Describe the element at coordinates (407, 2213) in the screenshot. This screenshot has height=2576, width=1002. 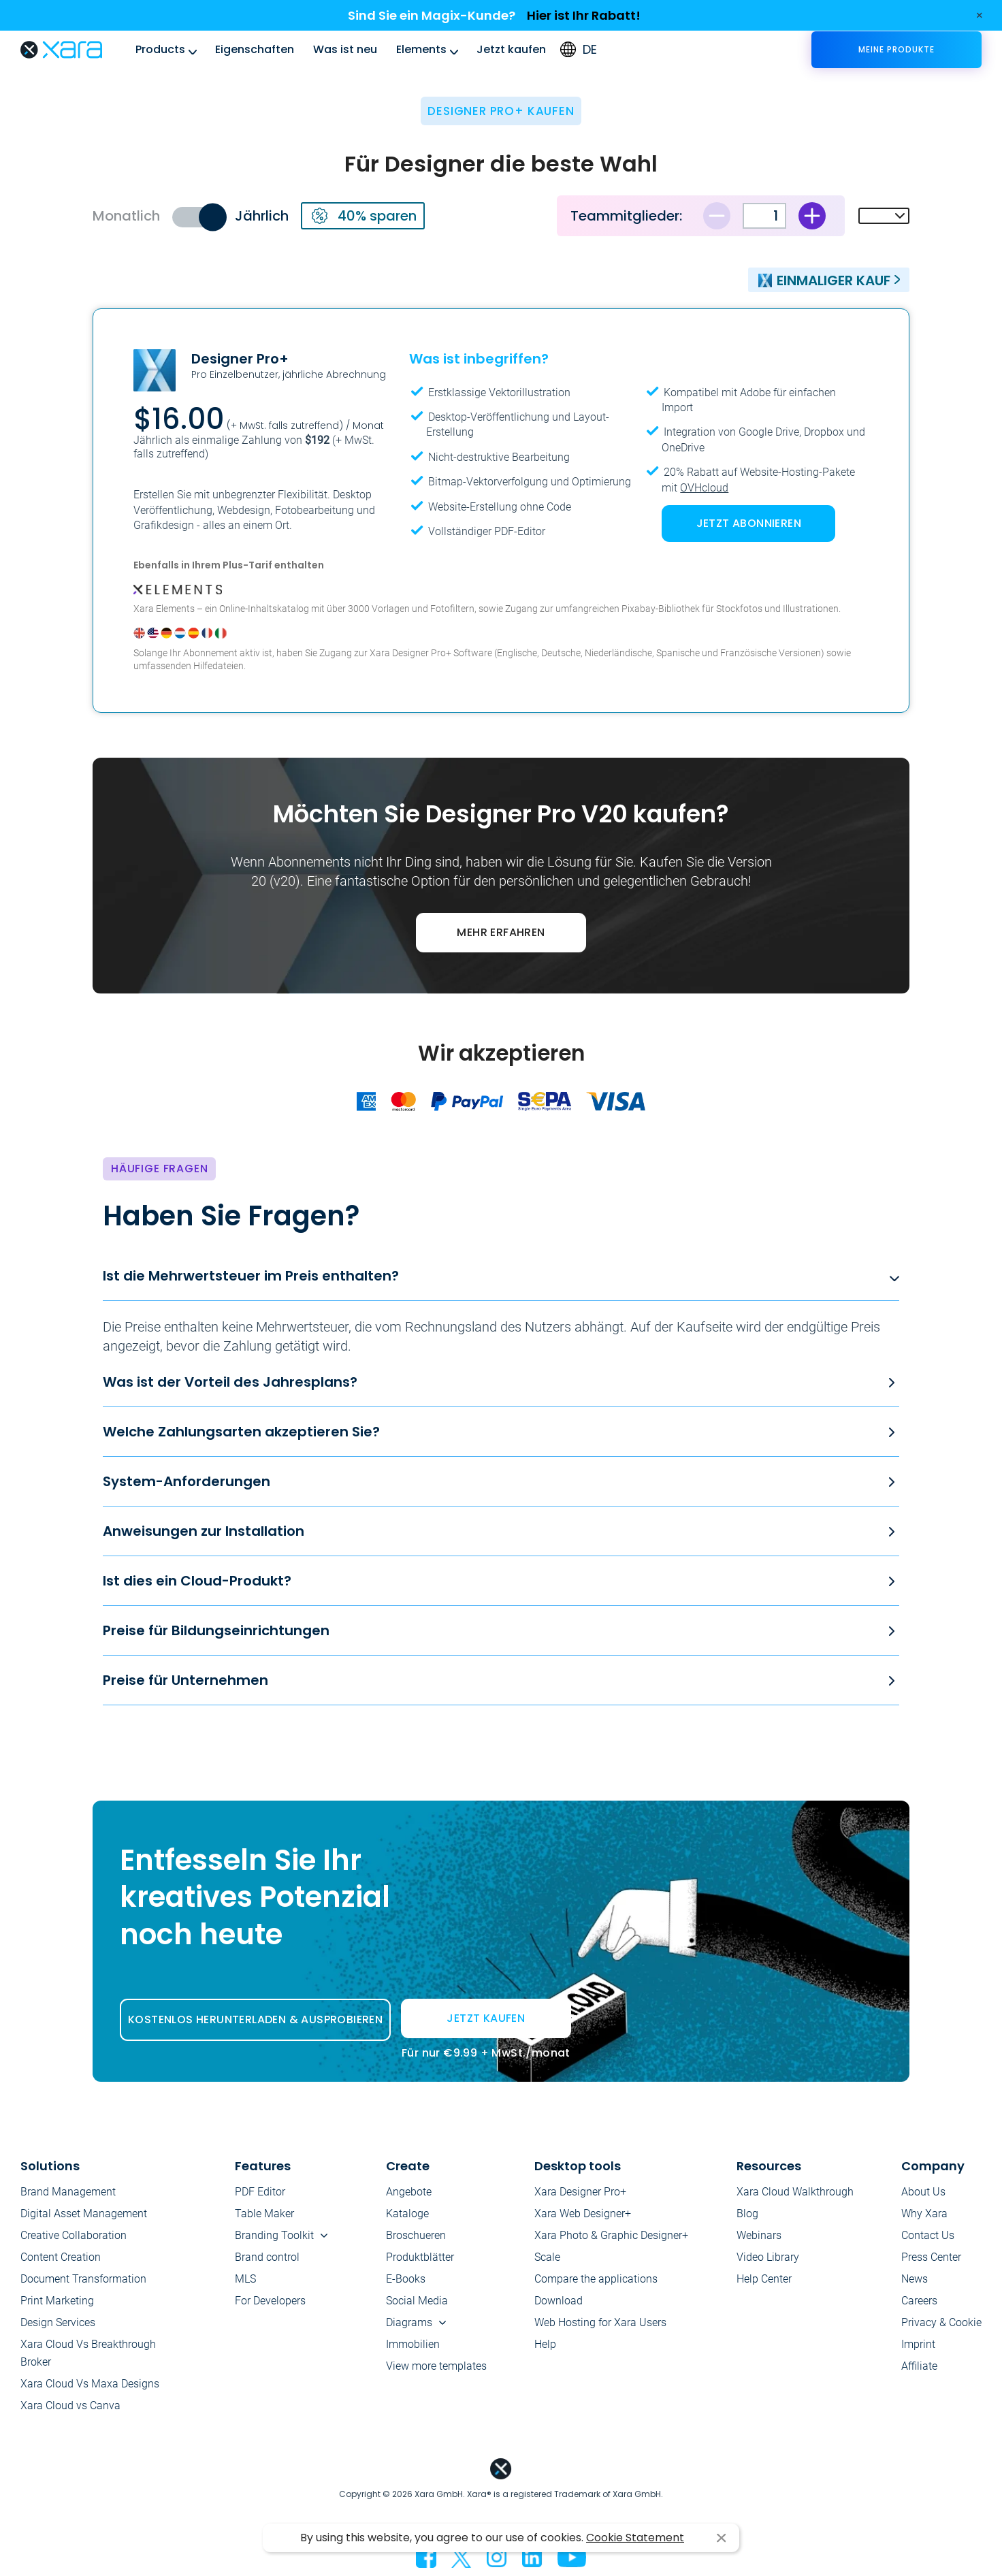
I see `Kataloge` at that location.